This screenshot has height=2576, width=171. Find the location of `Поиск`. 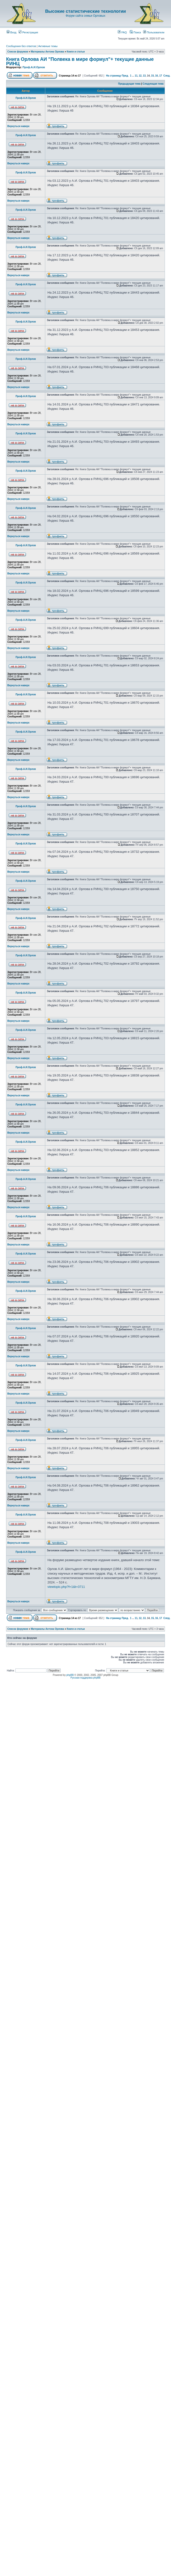

Поиск is located at coordinates (135, 32).